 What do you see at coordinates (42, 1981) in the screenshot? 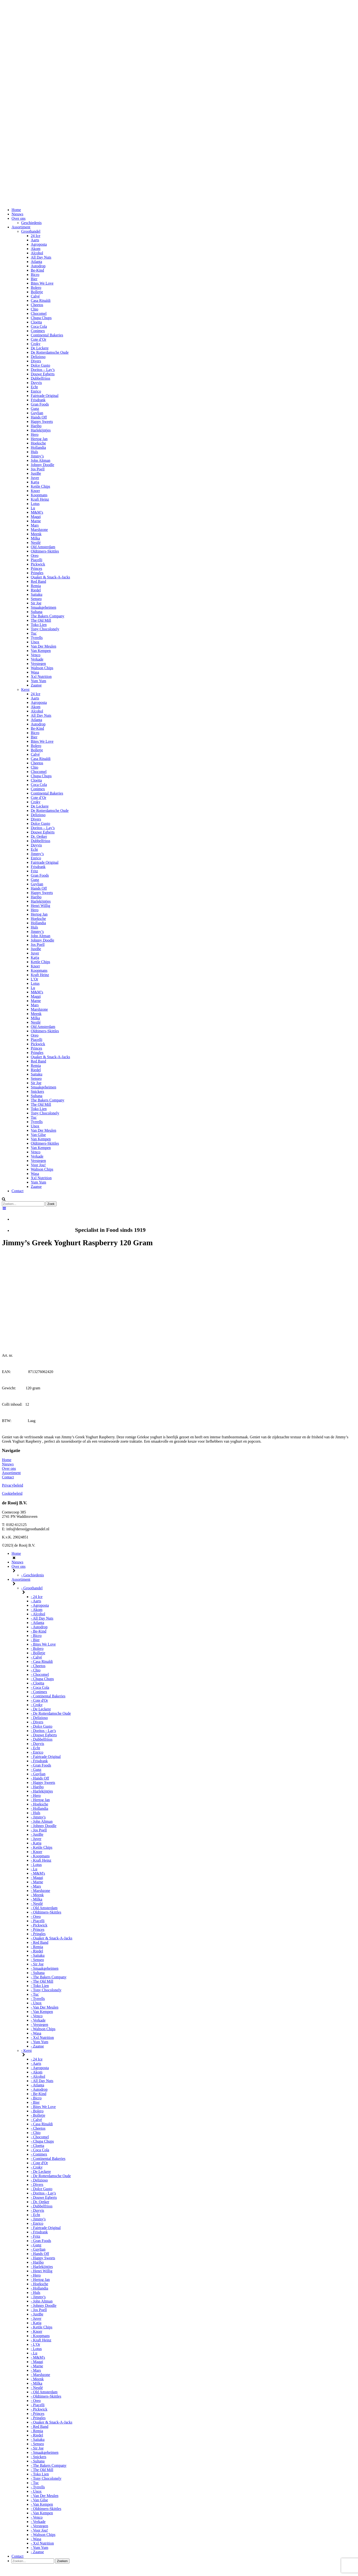
I see `- The Old Mill` at bounding box center [42, 1981].